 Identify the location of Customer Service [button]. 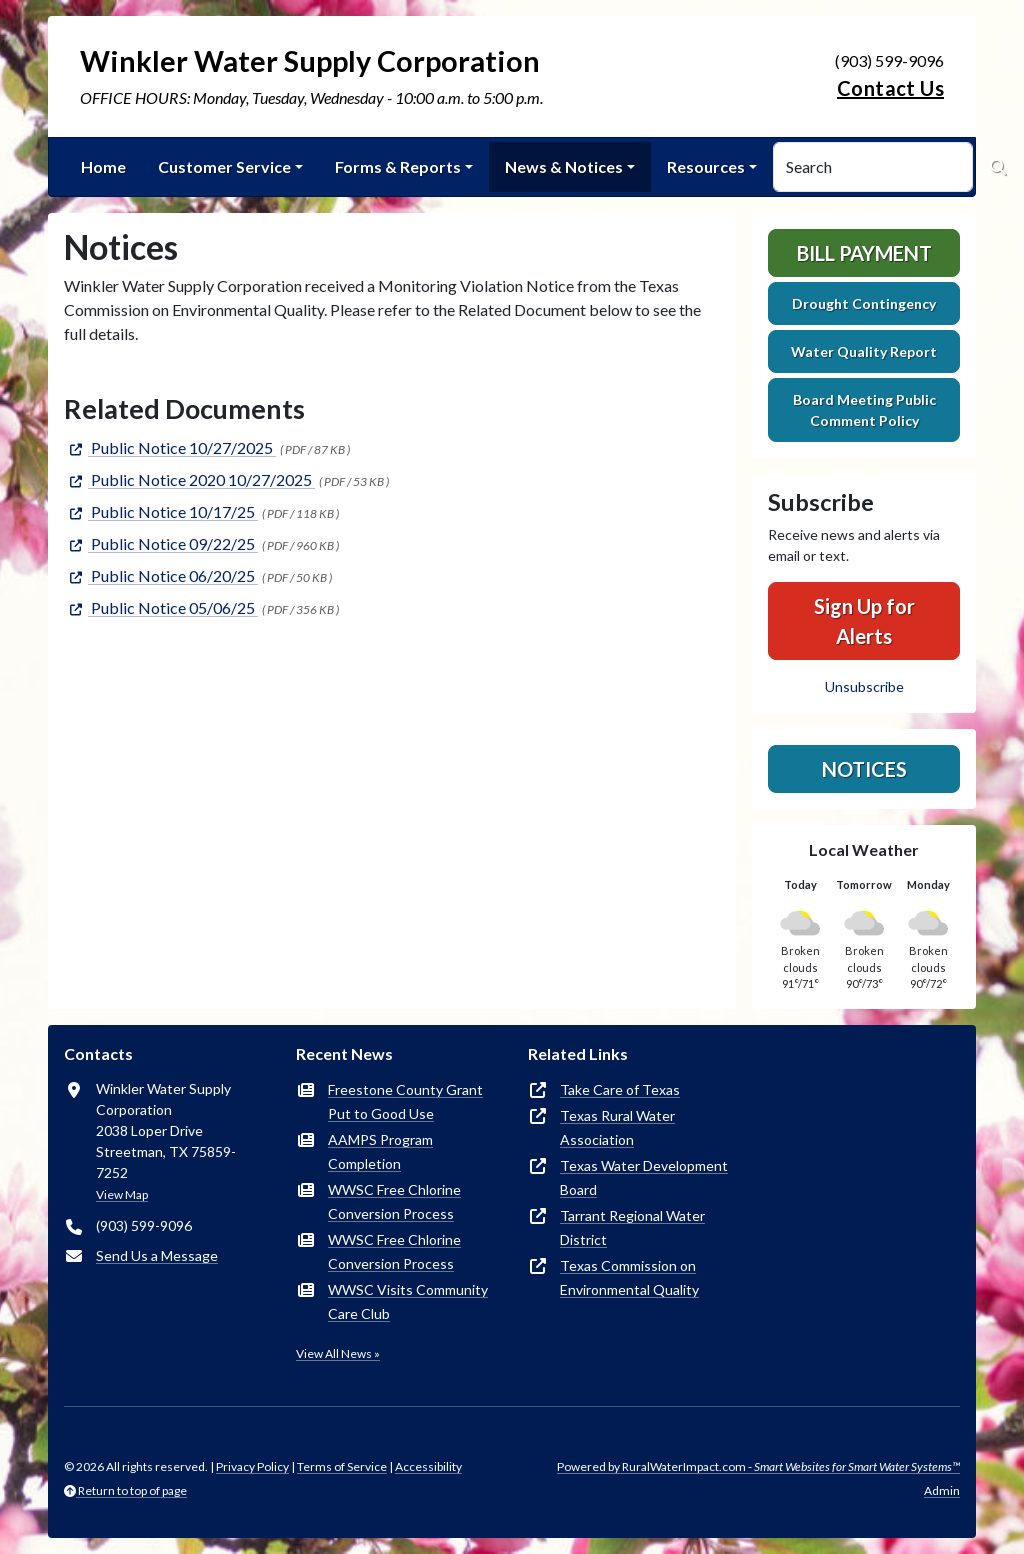
(224, 166).